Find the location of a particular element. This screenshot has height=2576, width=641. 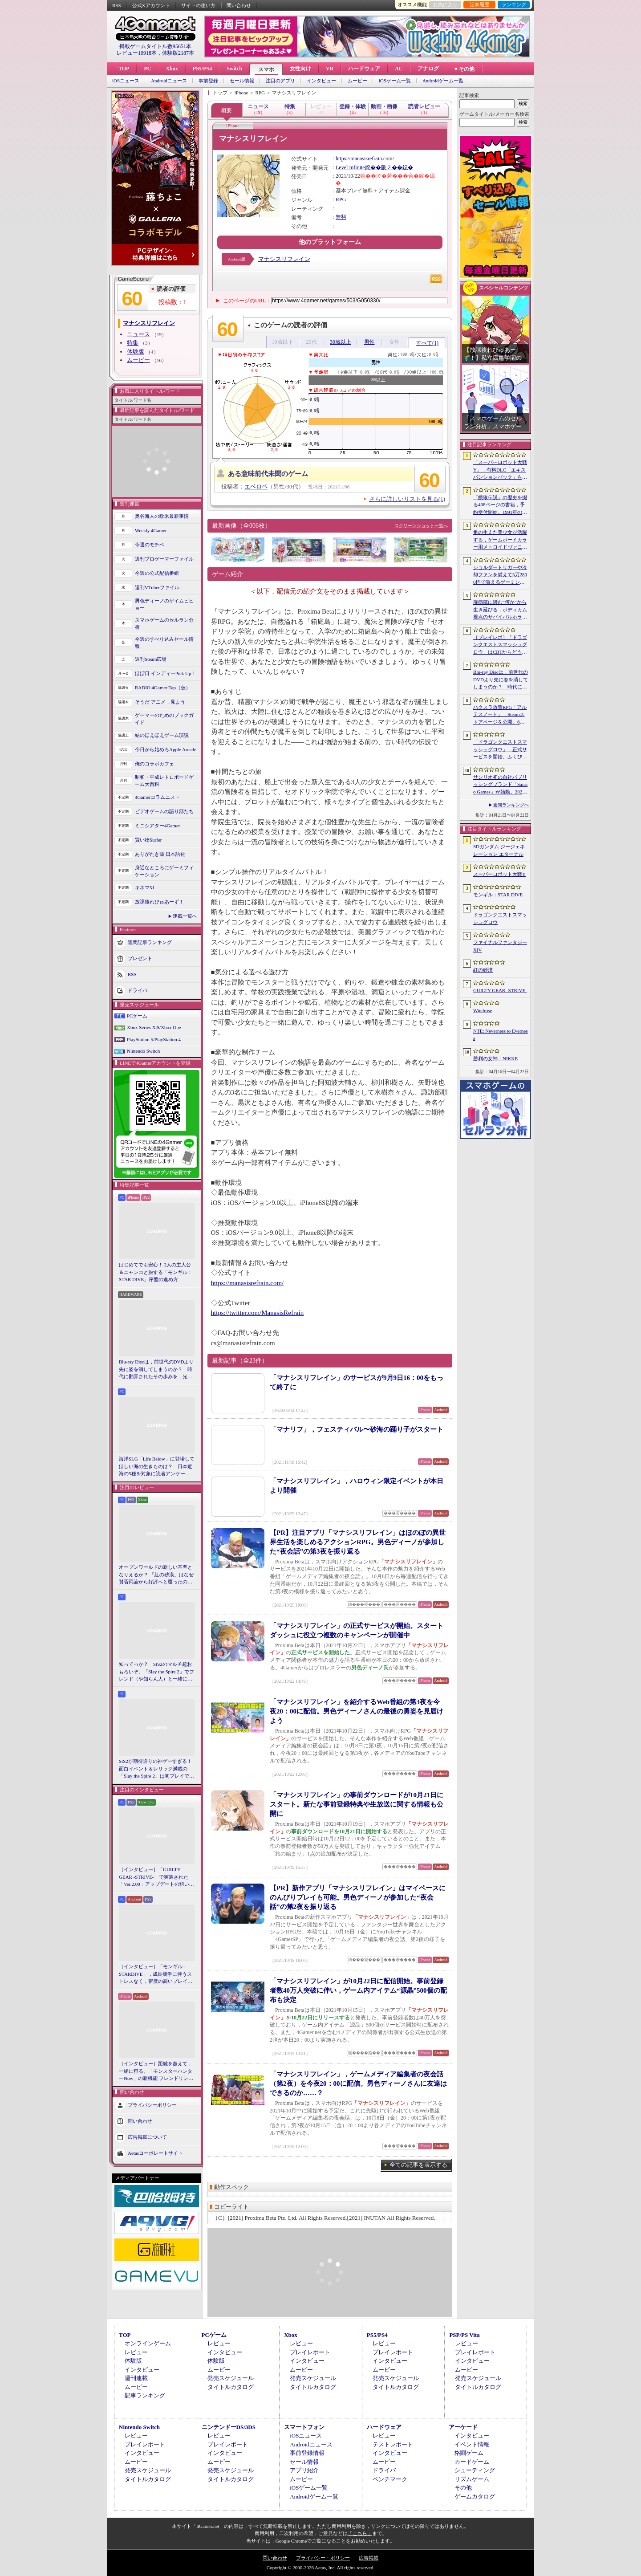

アプリ紹介 is located at coordinates (304, 2470).